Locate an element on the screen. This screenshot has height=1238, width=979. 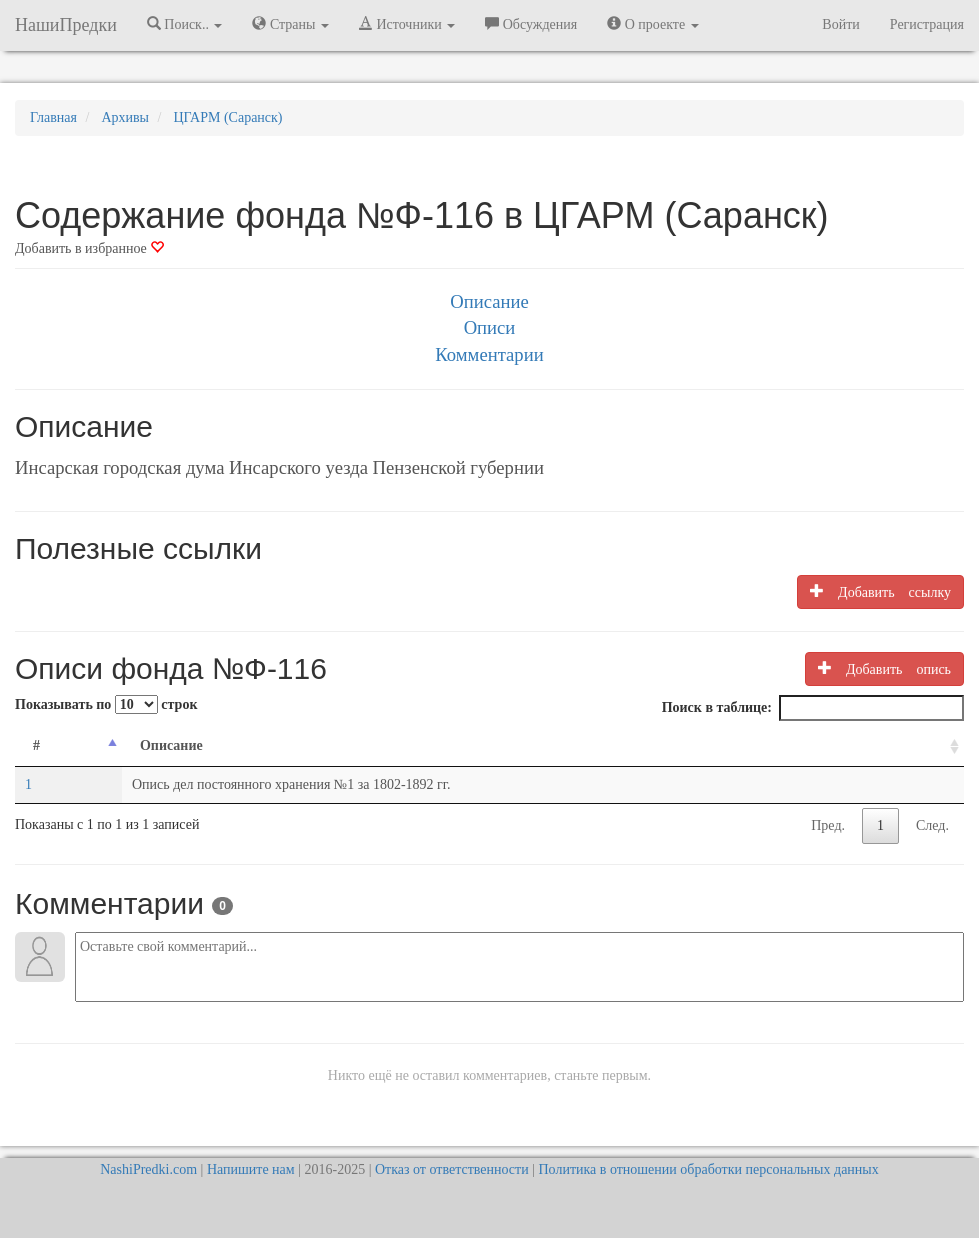
Напишите нам is located at coordinates (251, 1169).